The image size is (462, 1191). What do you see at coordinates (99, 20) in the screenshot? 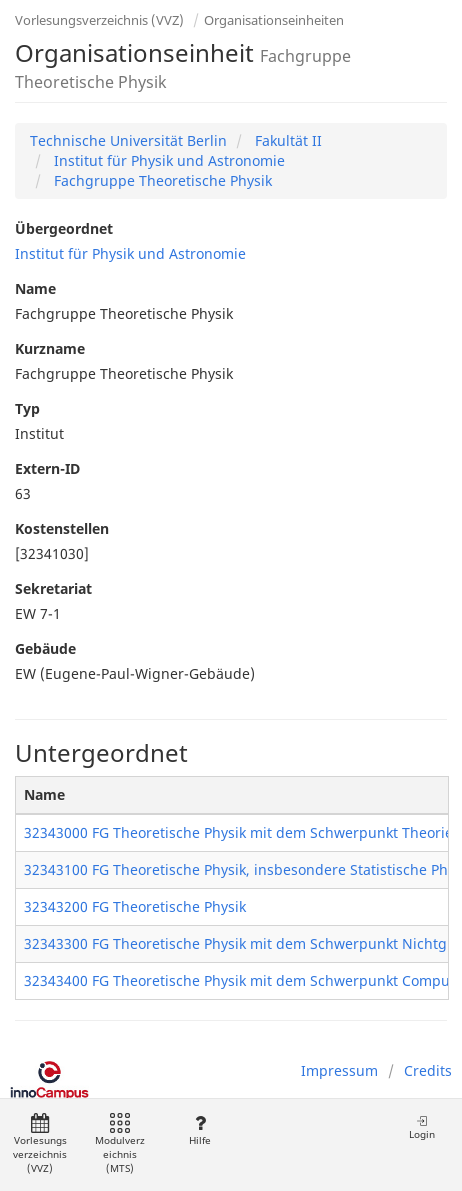
I see `Vorlesungsverzeichnis (VVZ)` at bounding box center [99, 20].